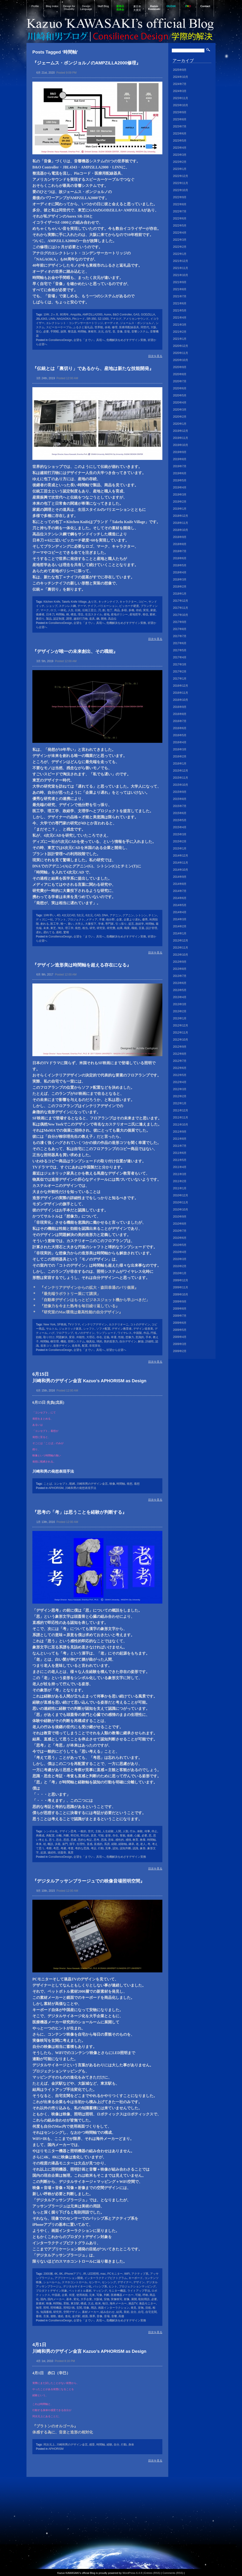 The height and width of the screenshot is (2576, 242). What do you see at coordinates (39, 2316) in the screenshot?
I see `蓄積` at bounding box center [39, 2316].